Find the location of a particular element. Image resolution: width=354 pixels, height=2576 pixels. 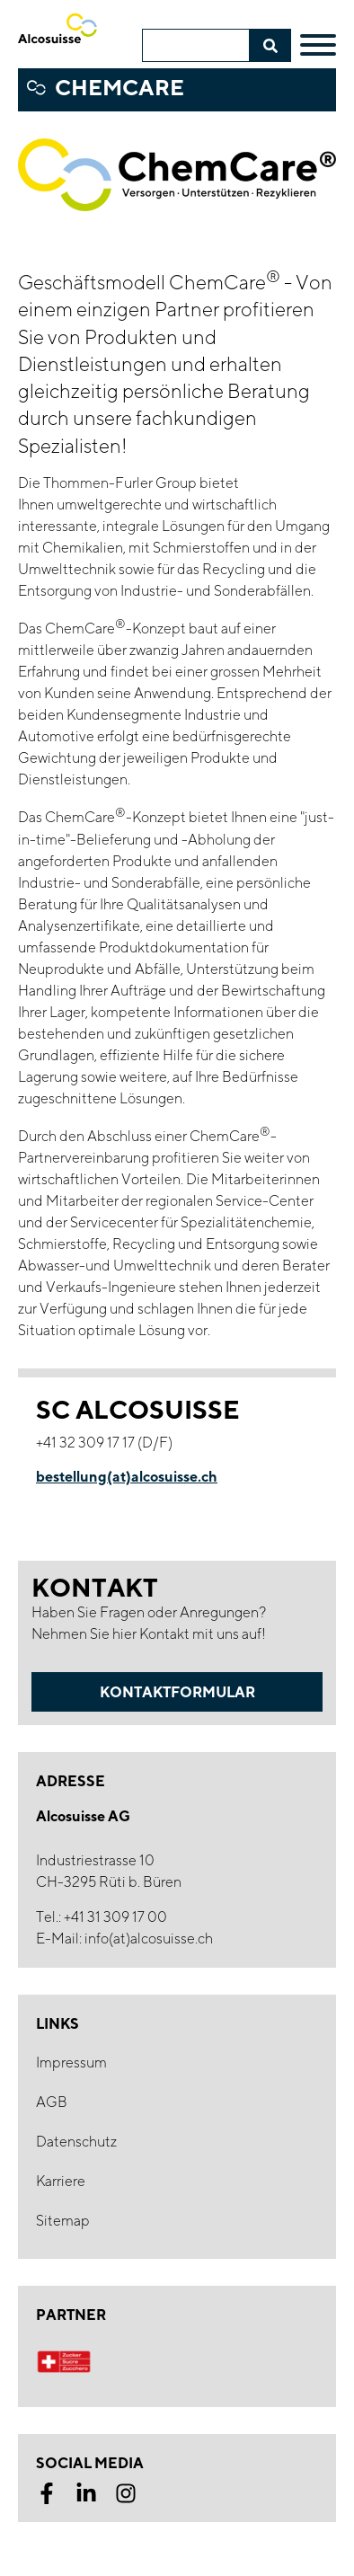

bestellung(at)alcosuisse.ch is located at coordinates (126, 1476).